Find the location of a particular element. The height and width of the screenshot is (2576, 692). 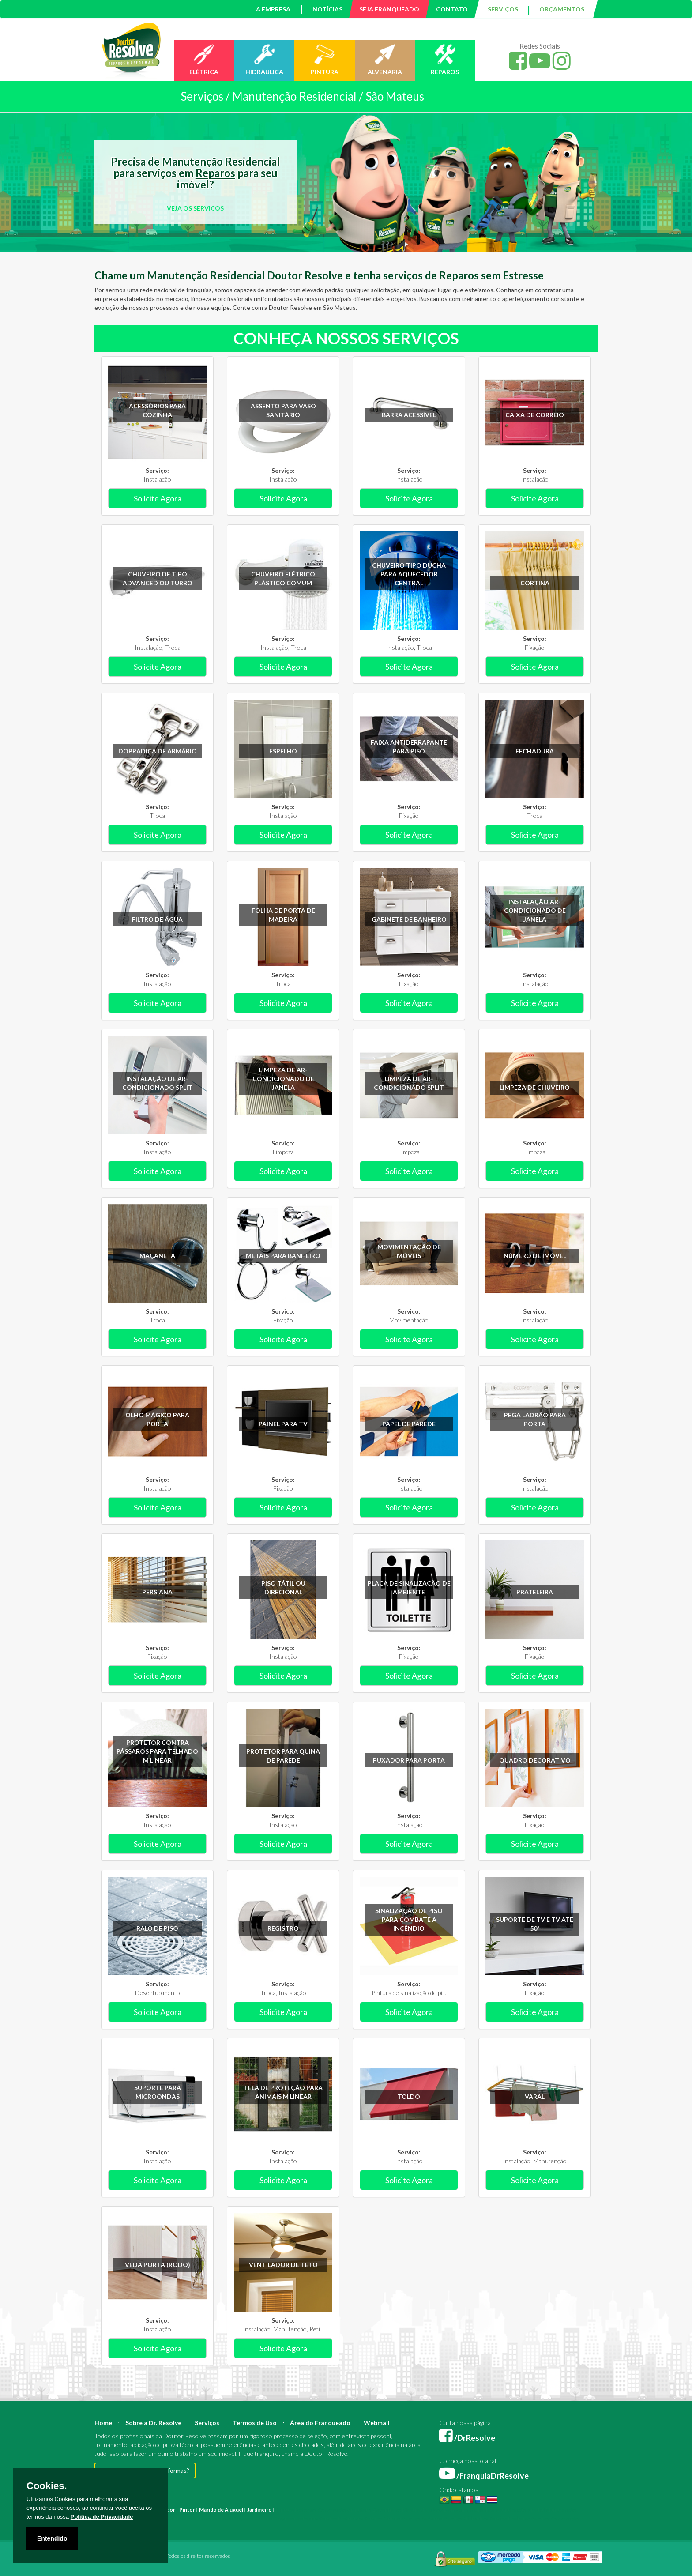

Mestre de Obras is located at coordinates (422, 2509).